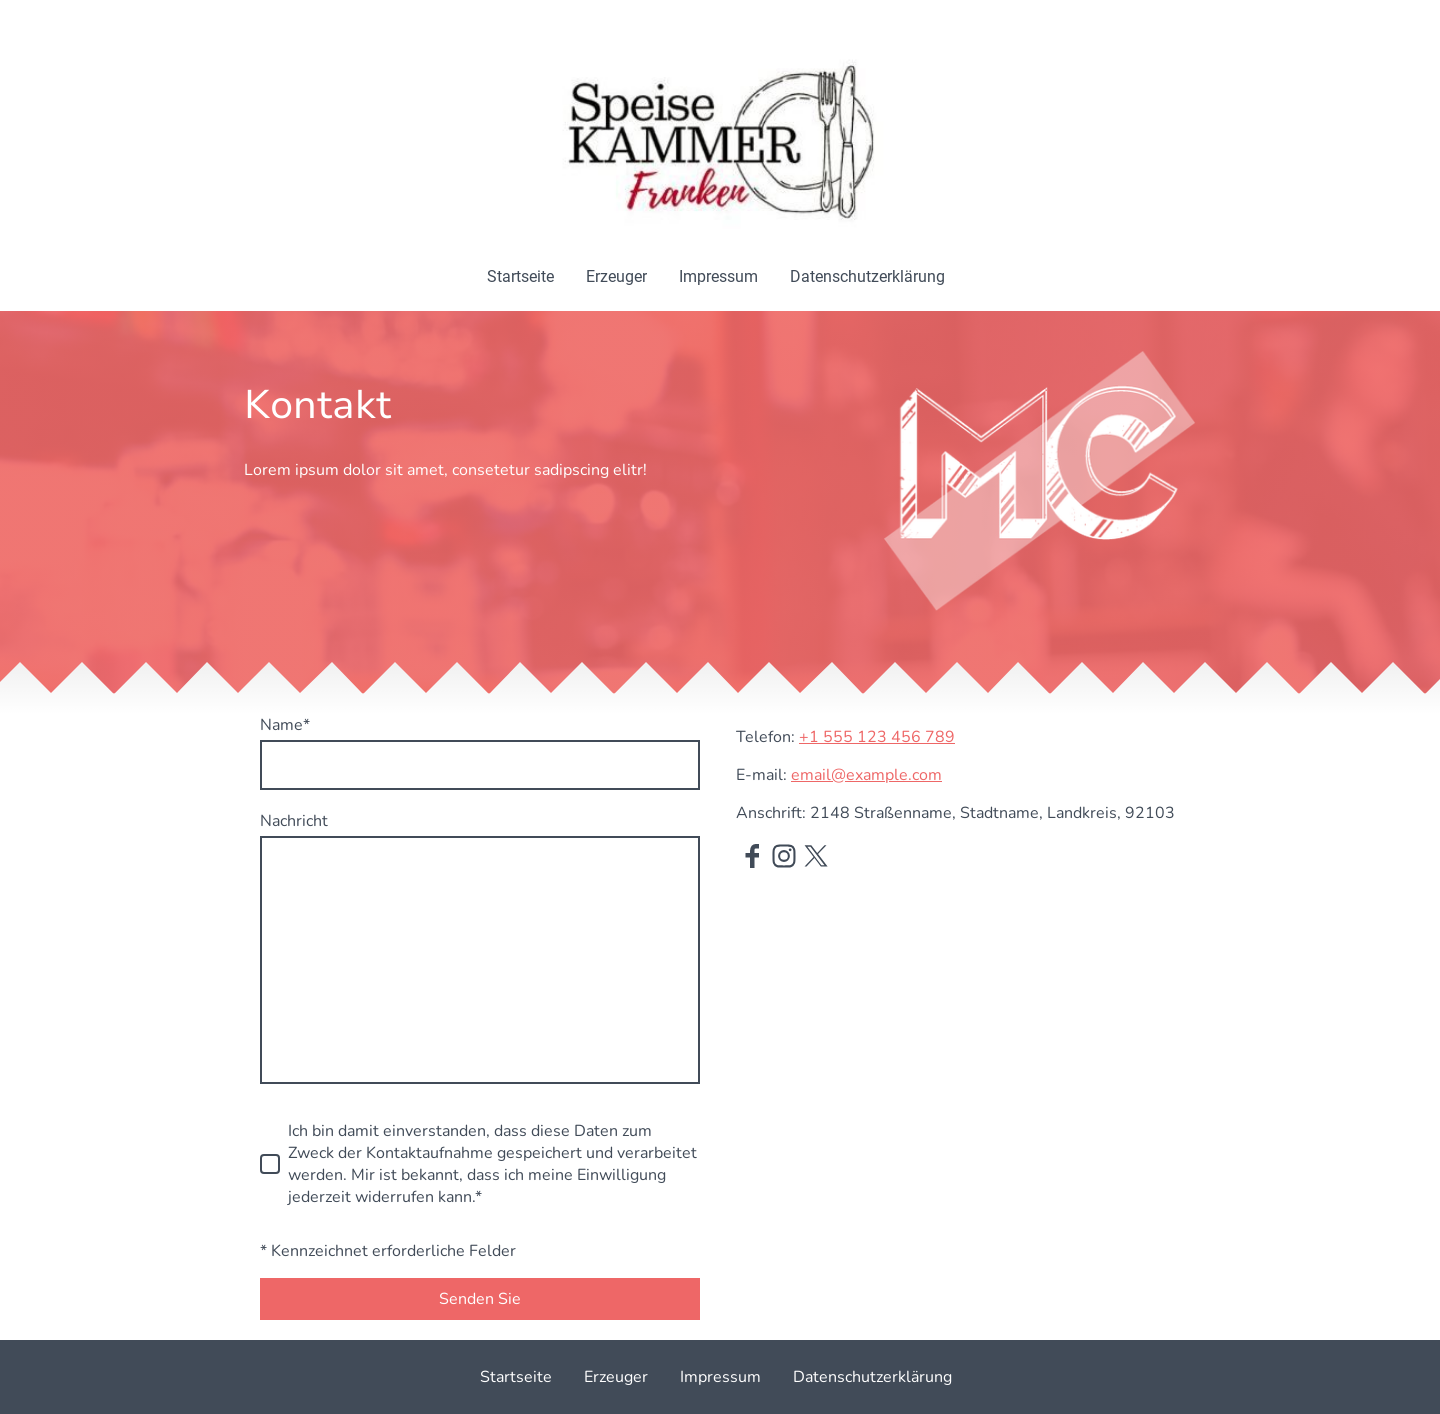 The image size is (1440, 1414). What do you see at coordinates (877, 737) in the screenshot?
I see `+1 555 123 456 789` at bounding box center [877, 737].